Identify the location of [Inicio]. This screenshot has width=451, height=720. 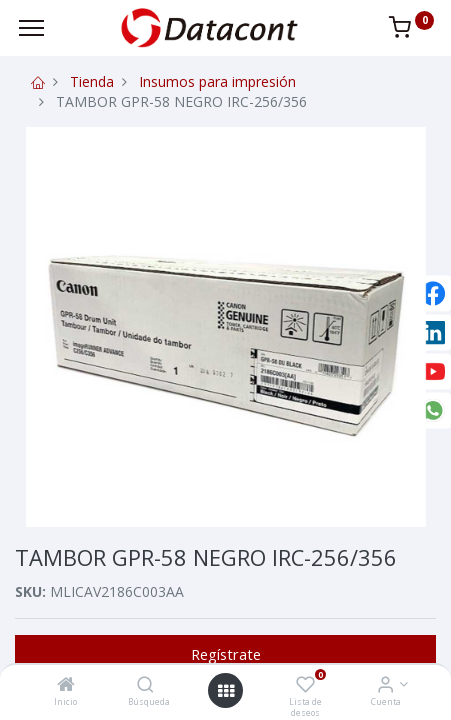
(66, 685).